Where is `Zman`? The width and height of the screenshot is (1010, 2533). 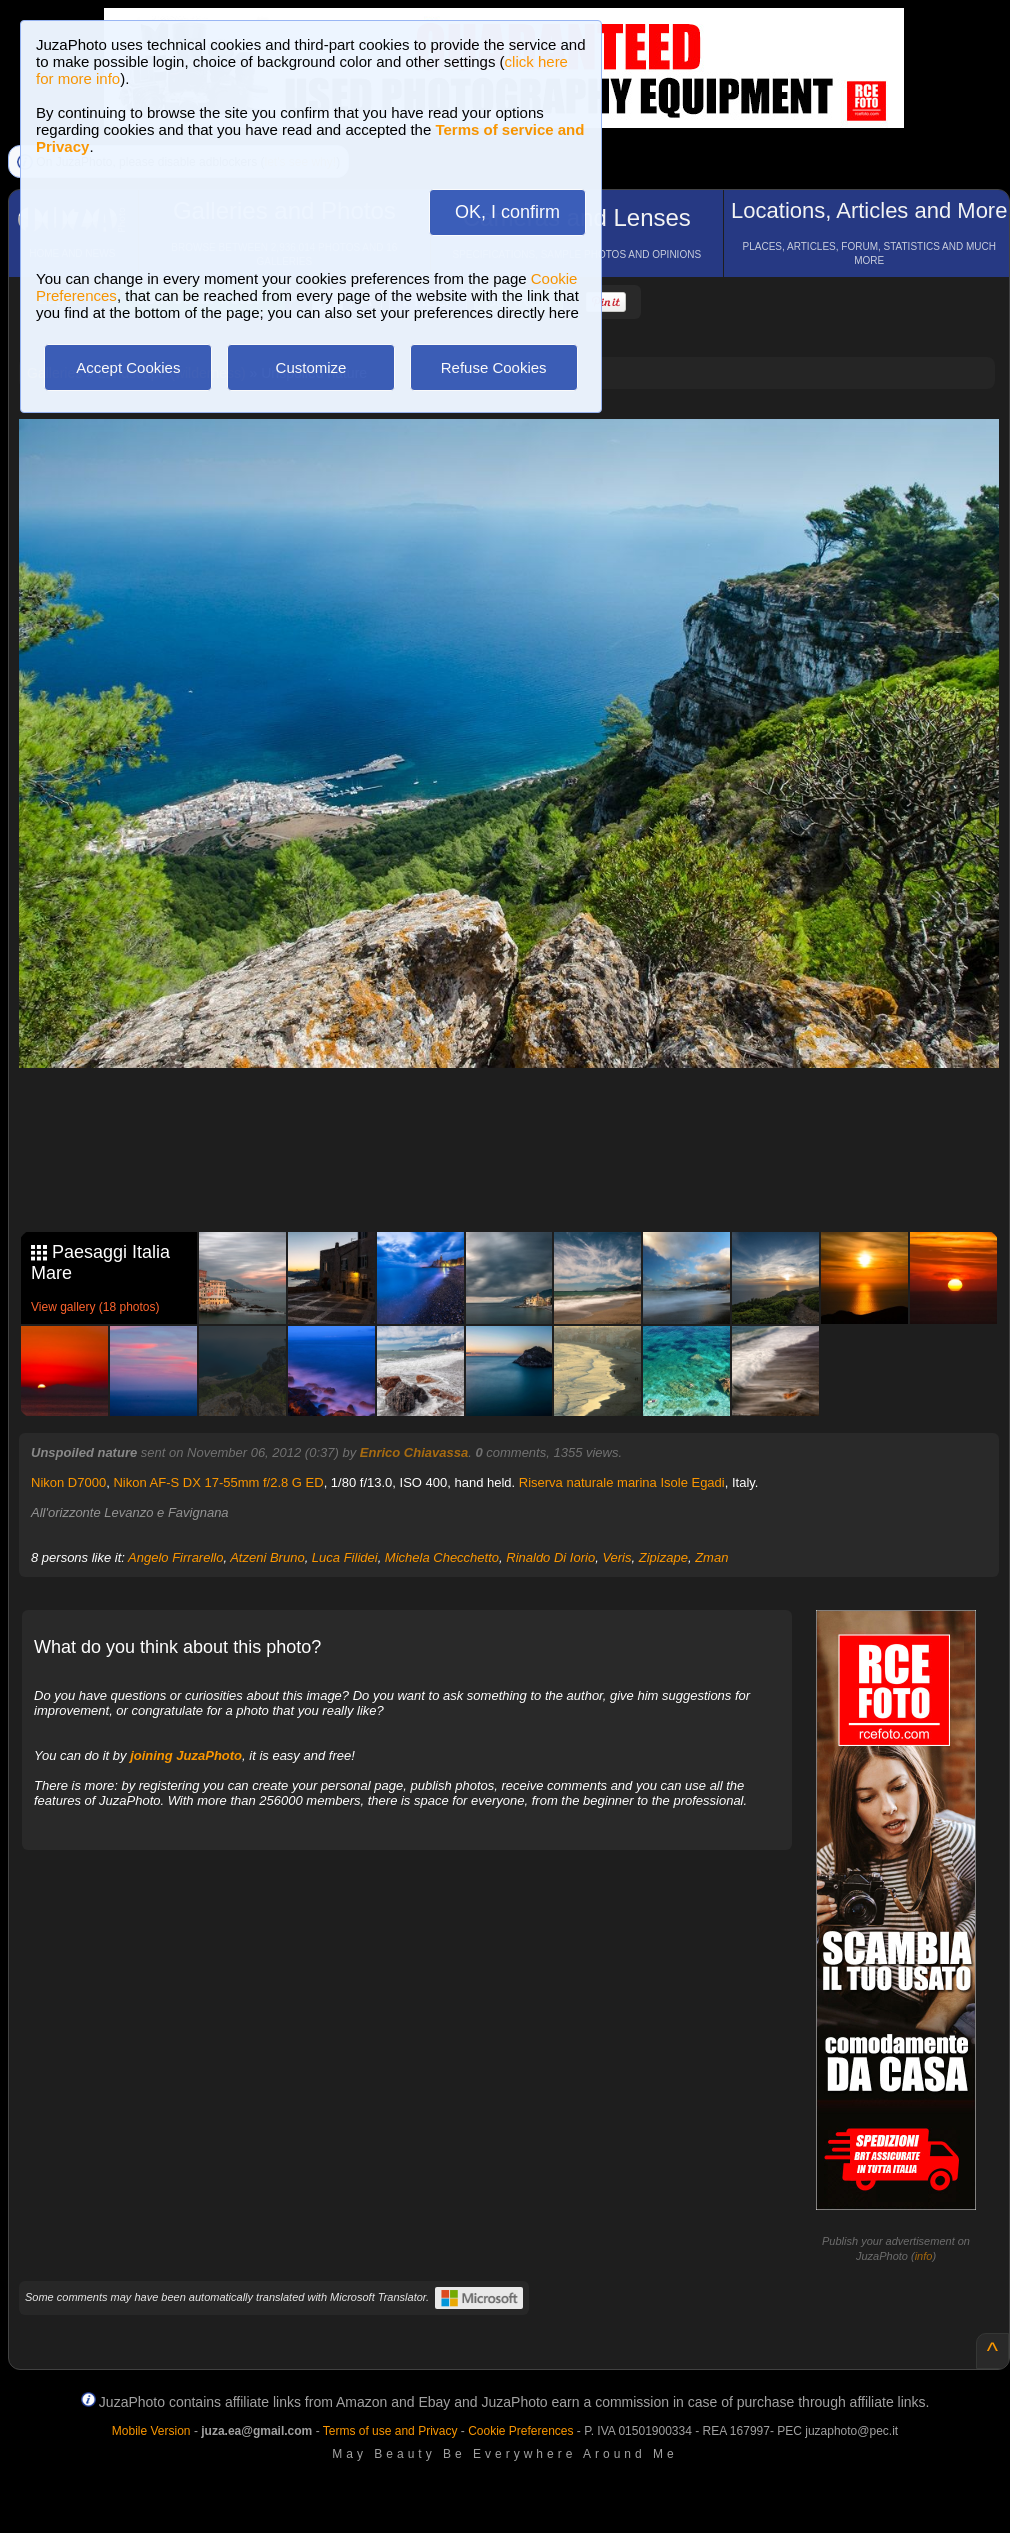
Zman is located at coordinates (711, 1557).